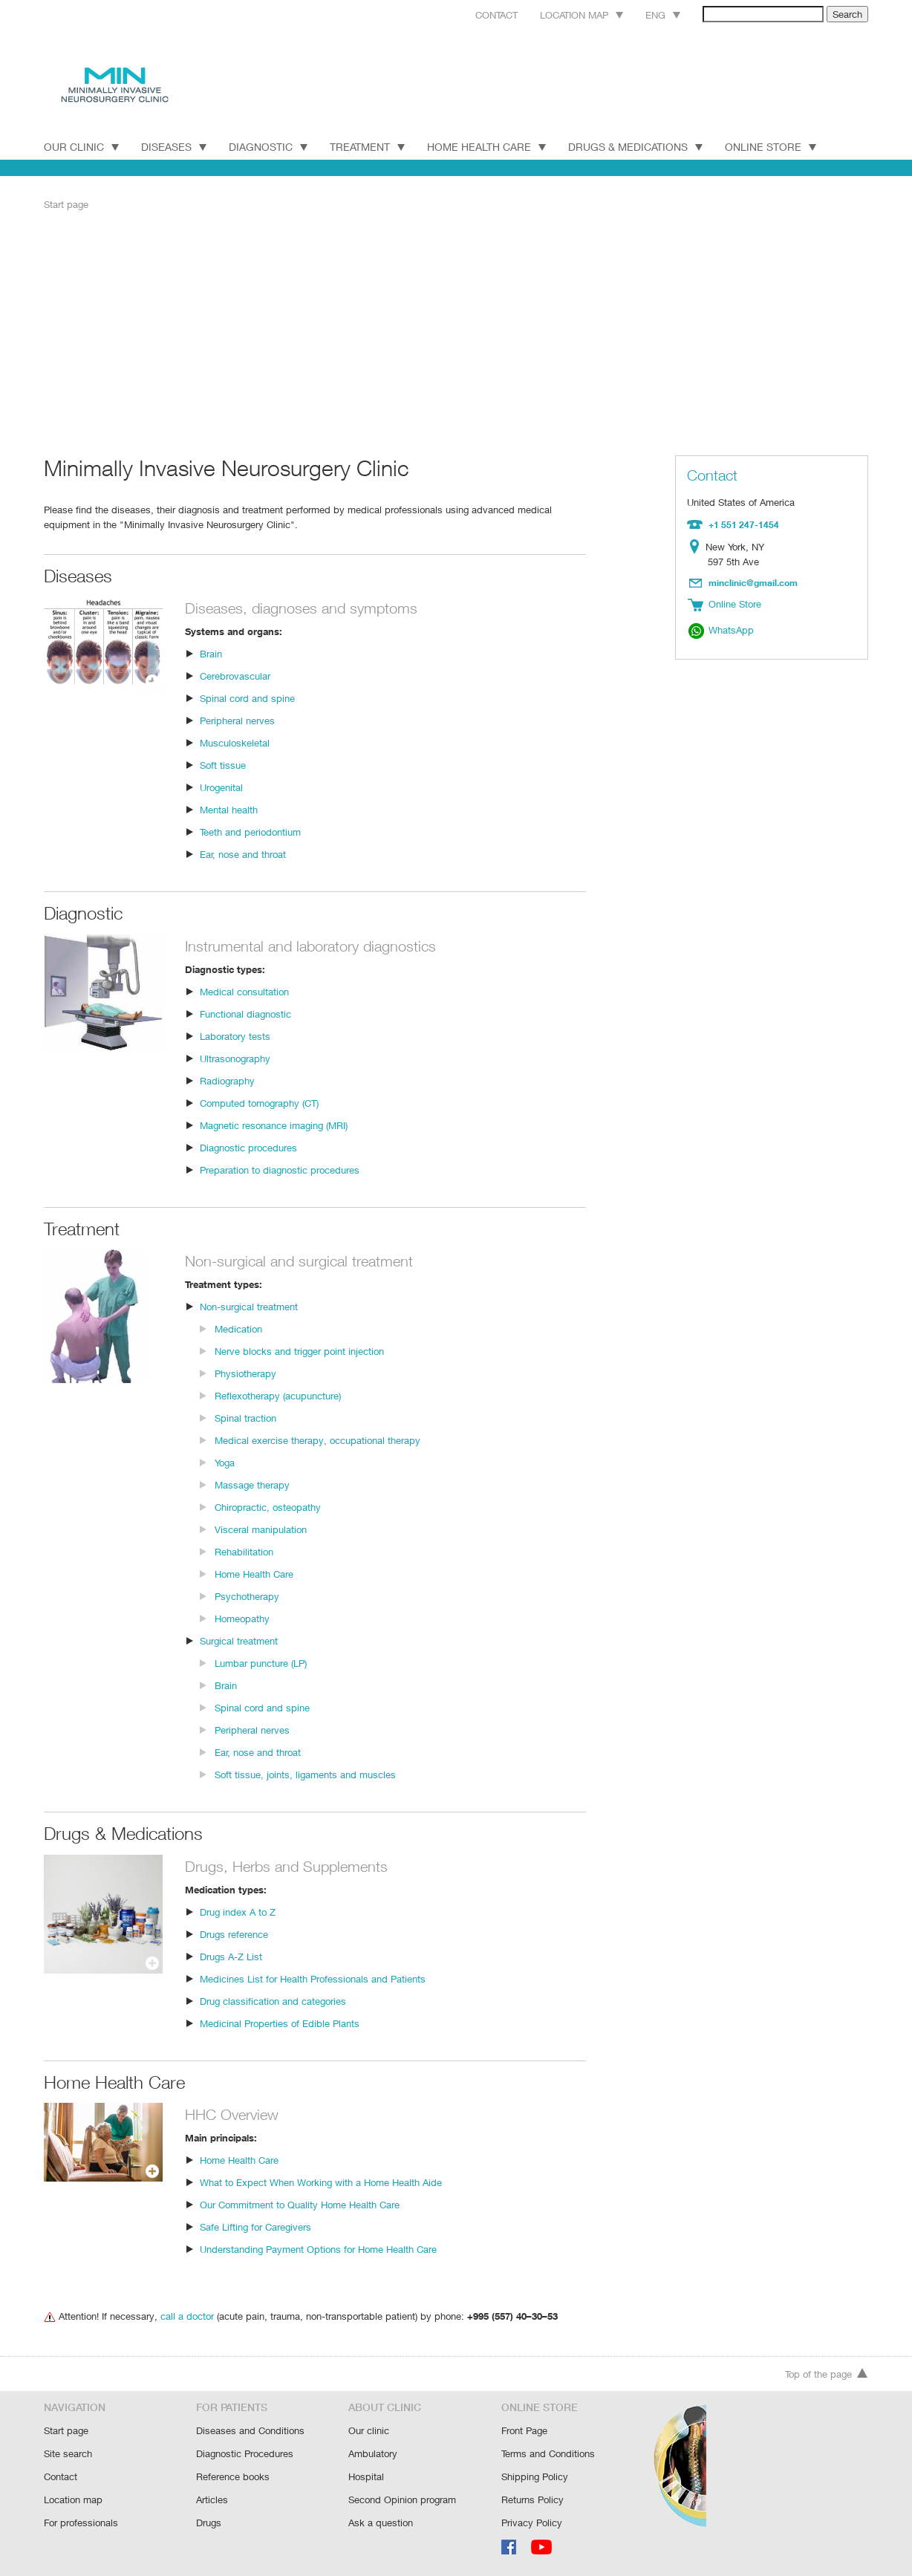  I want to click on Nerve blocks and trigger point injection, so click(298, 1350).